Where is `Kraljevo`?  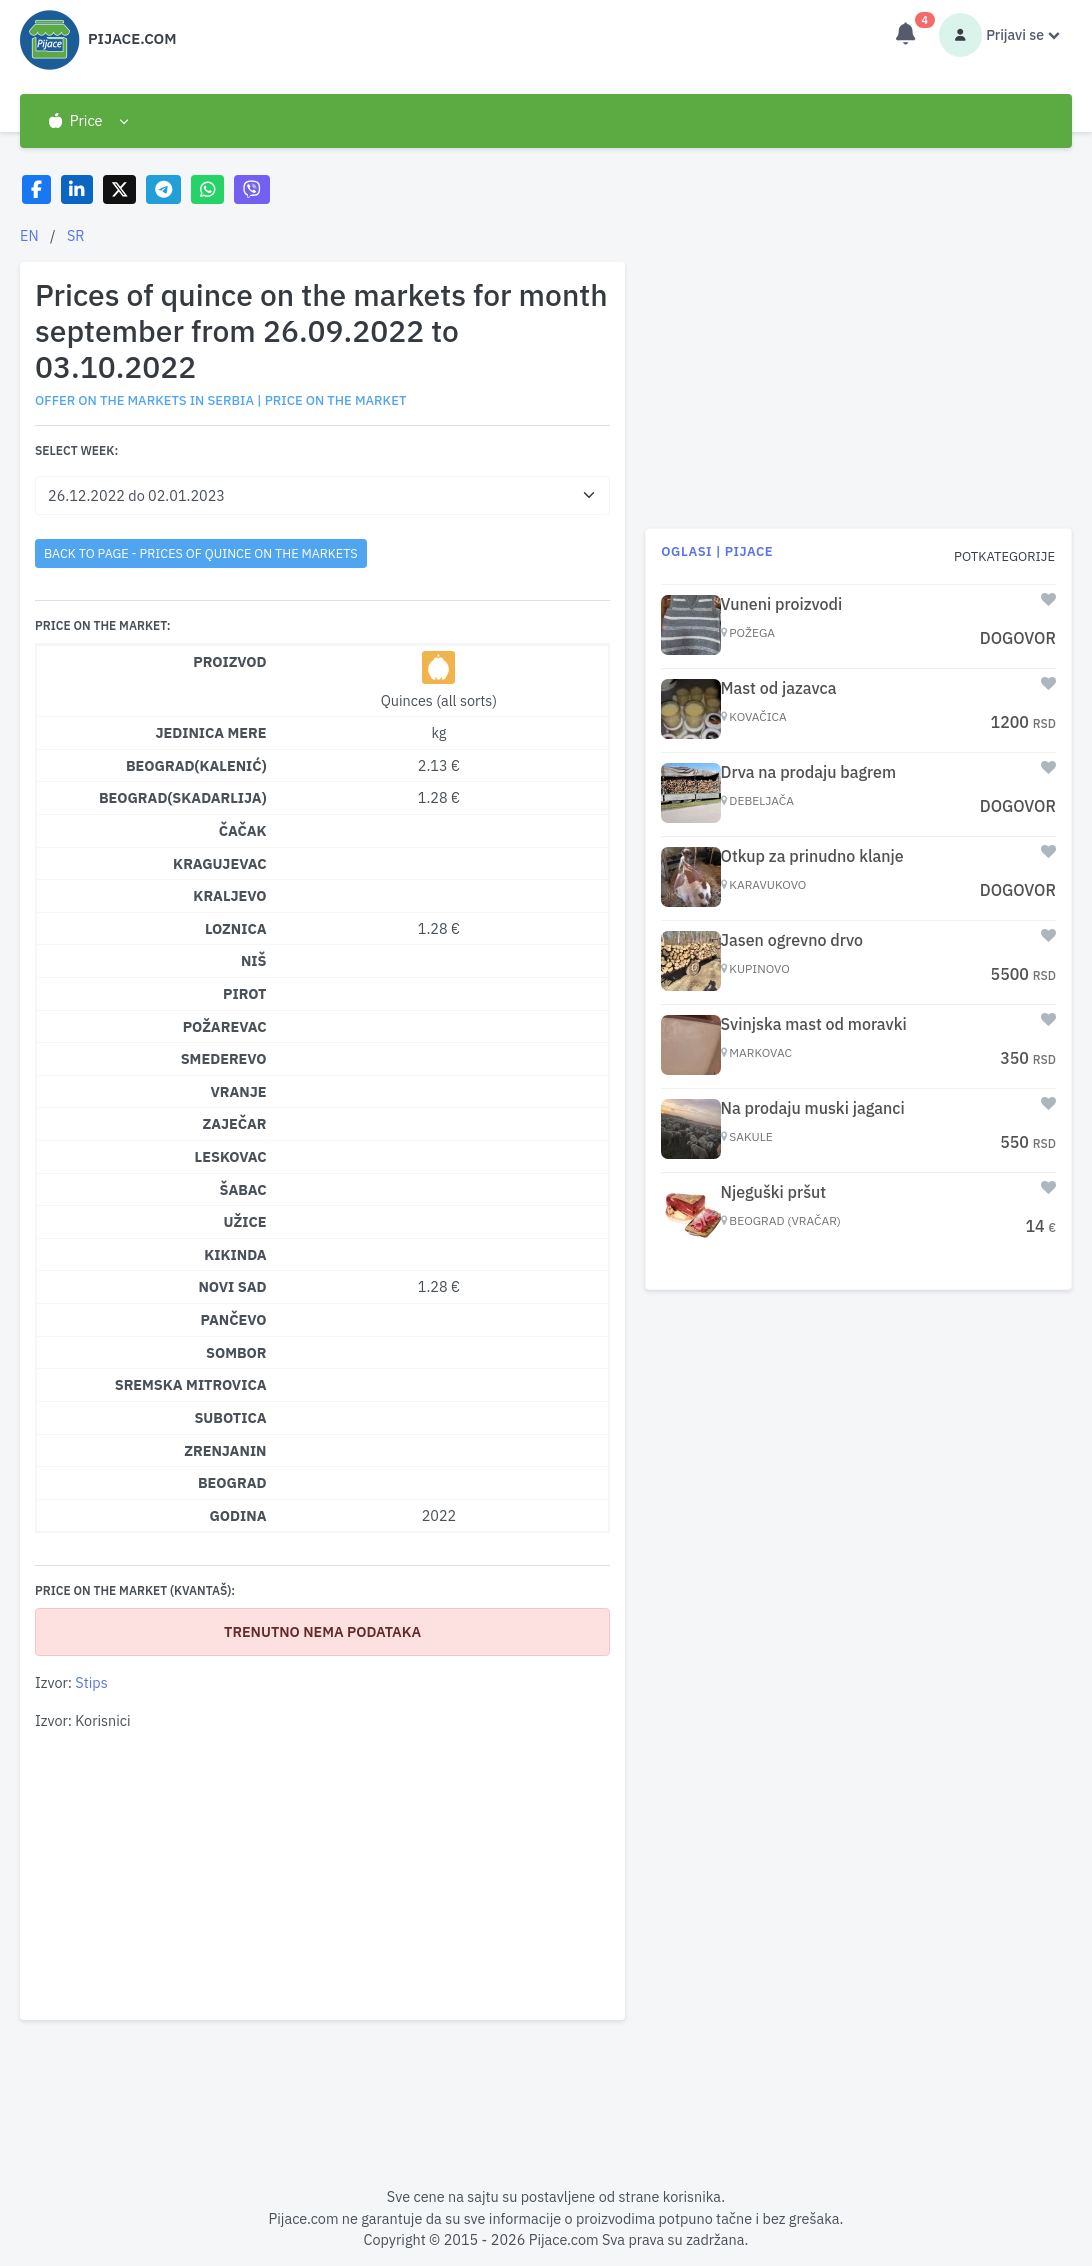
Kraljevo is located at coordinates (229, 895).